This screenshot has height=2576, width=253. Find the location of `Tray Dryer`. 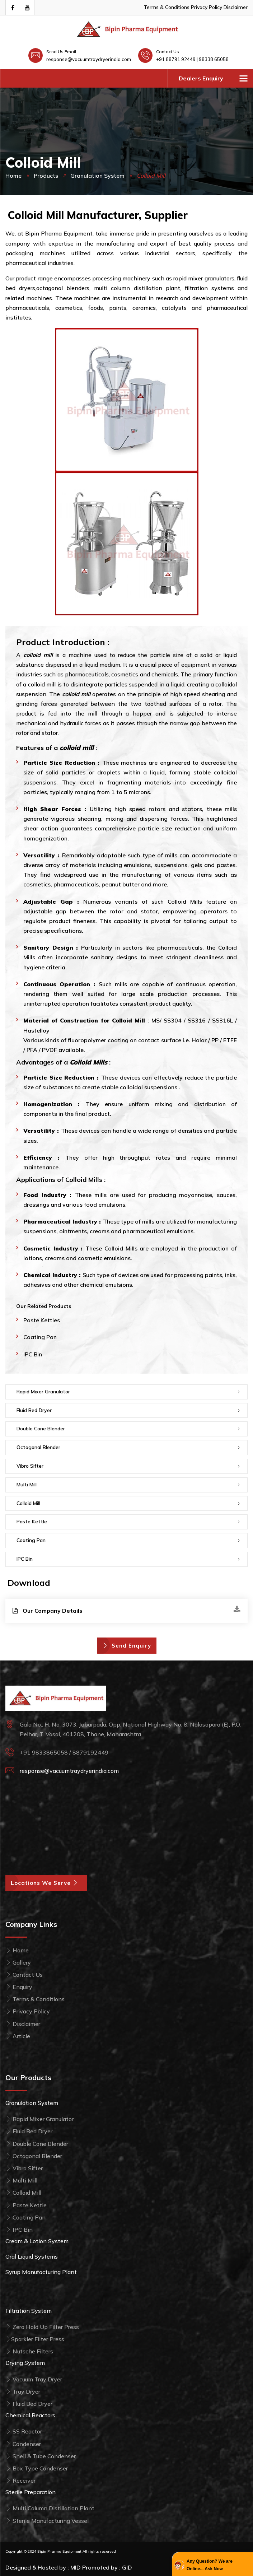

Tray Dryer is located at coordinates (22, 2391).